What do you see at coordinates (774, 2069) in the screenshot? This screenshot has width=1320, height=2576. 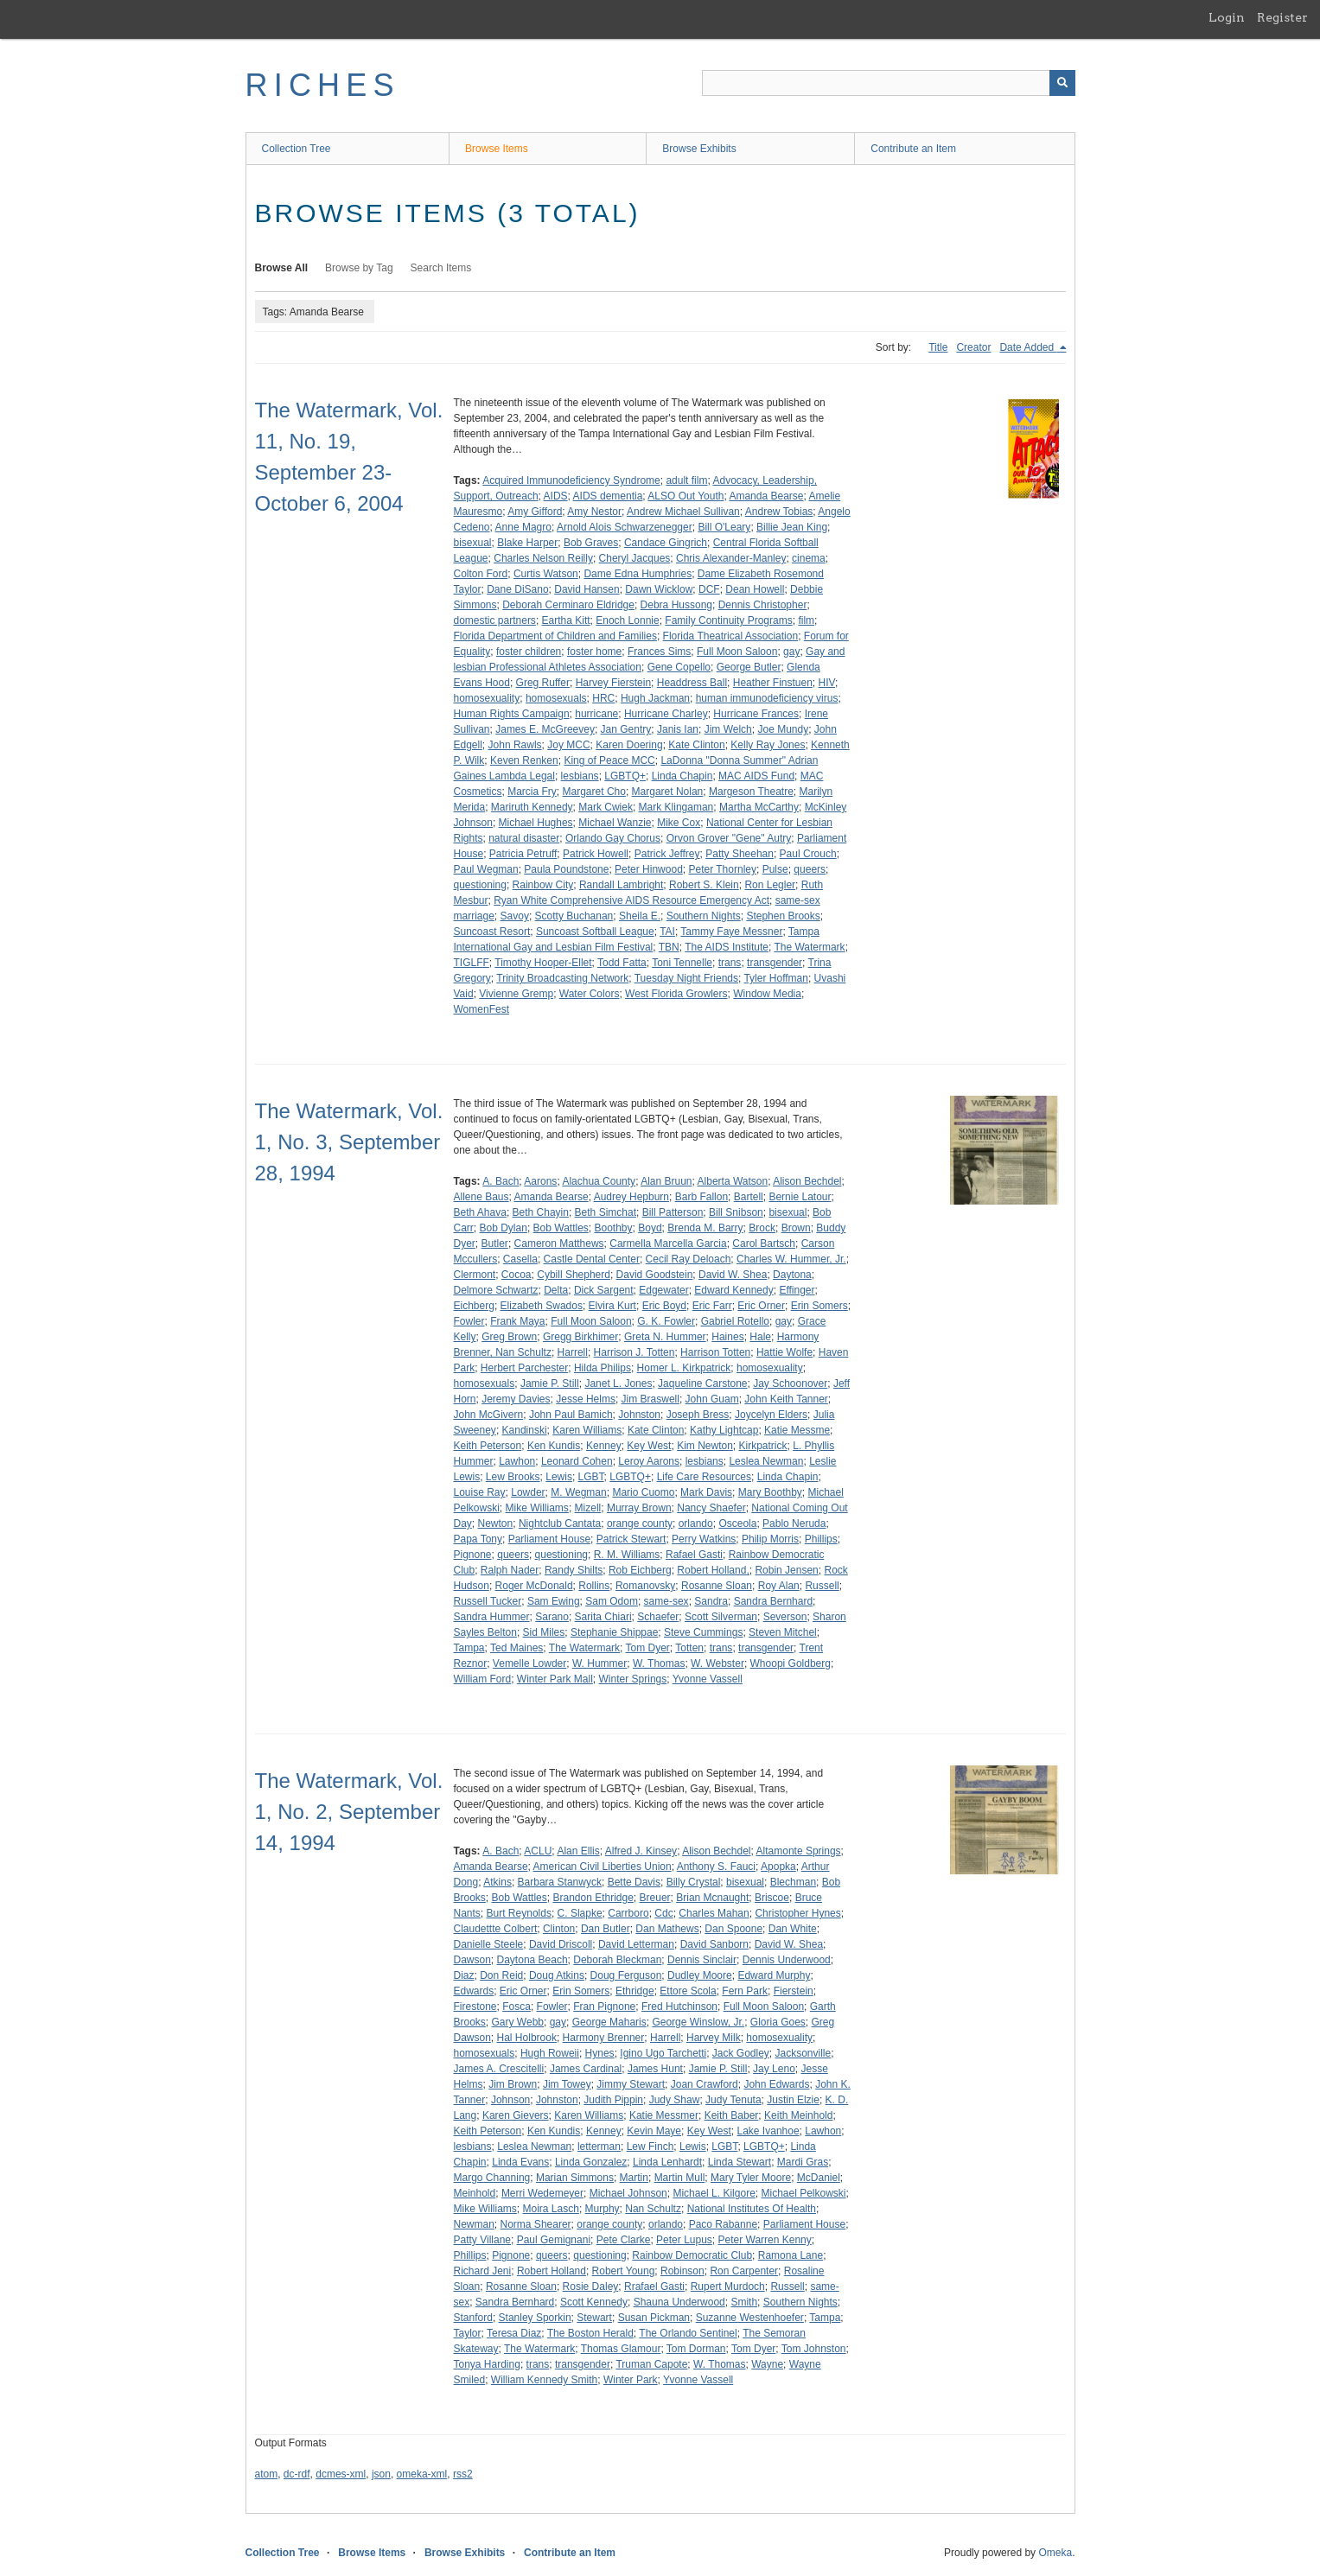 I see `Jay Leno` at bounding box center [774, 2069].